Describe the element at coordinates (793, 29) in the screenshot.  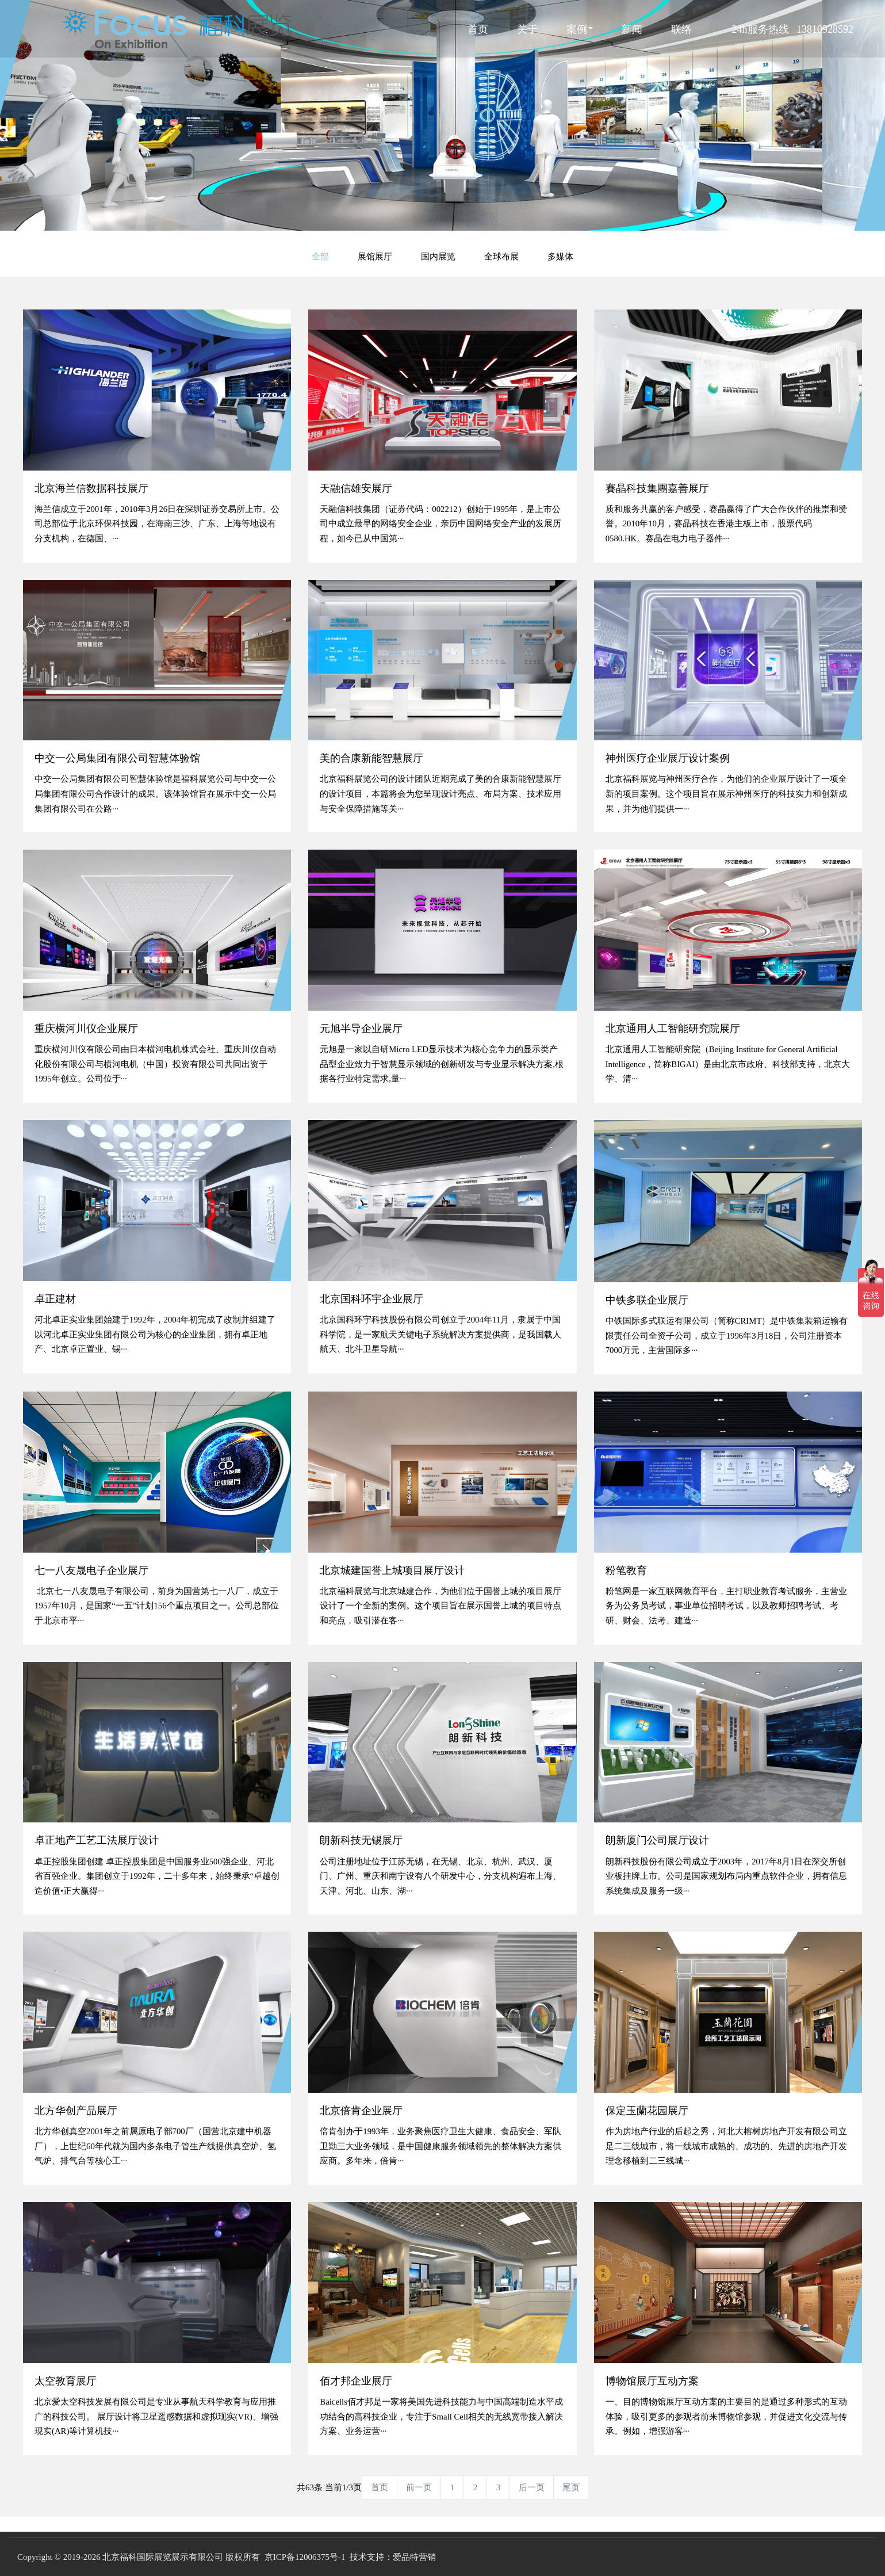
I see `24h服务热线 13810928592` at that location.